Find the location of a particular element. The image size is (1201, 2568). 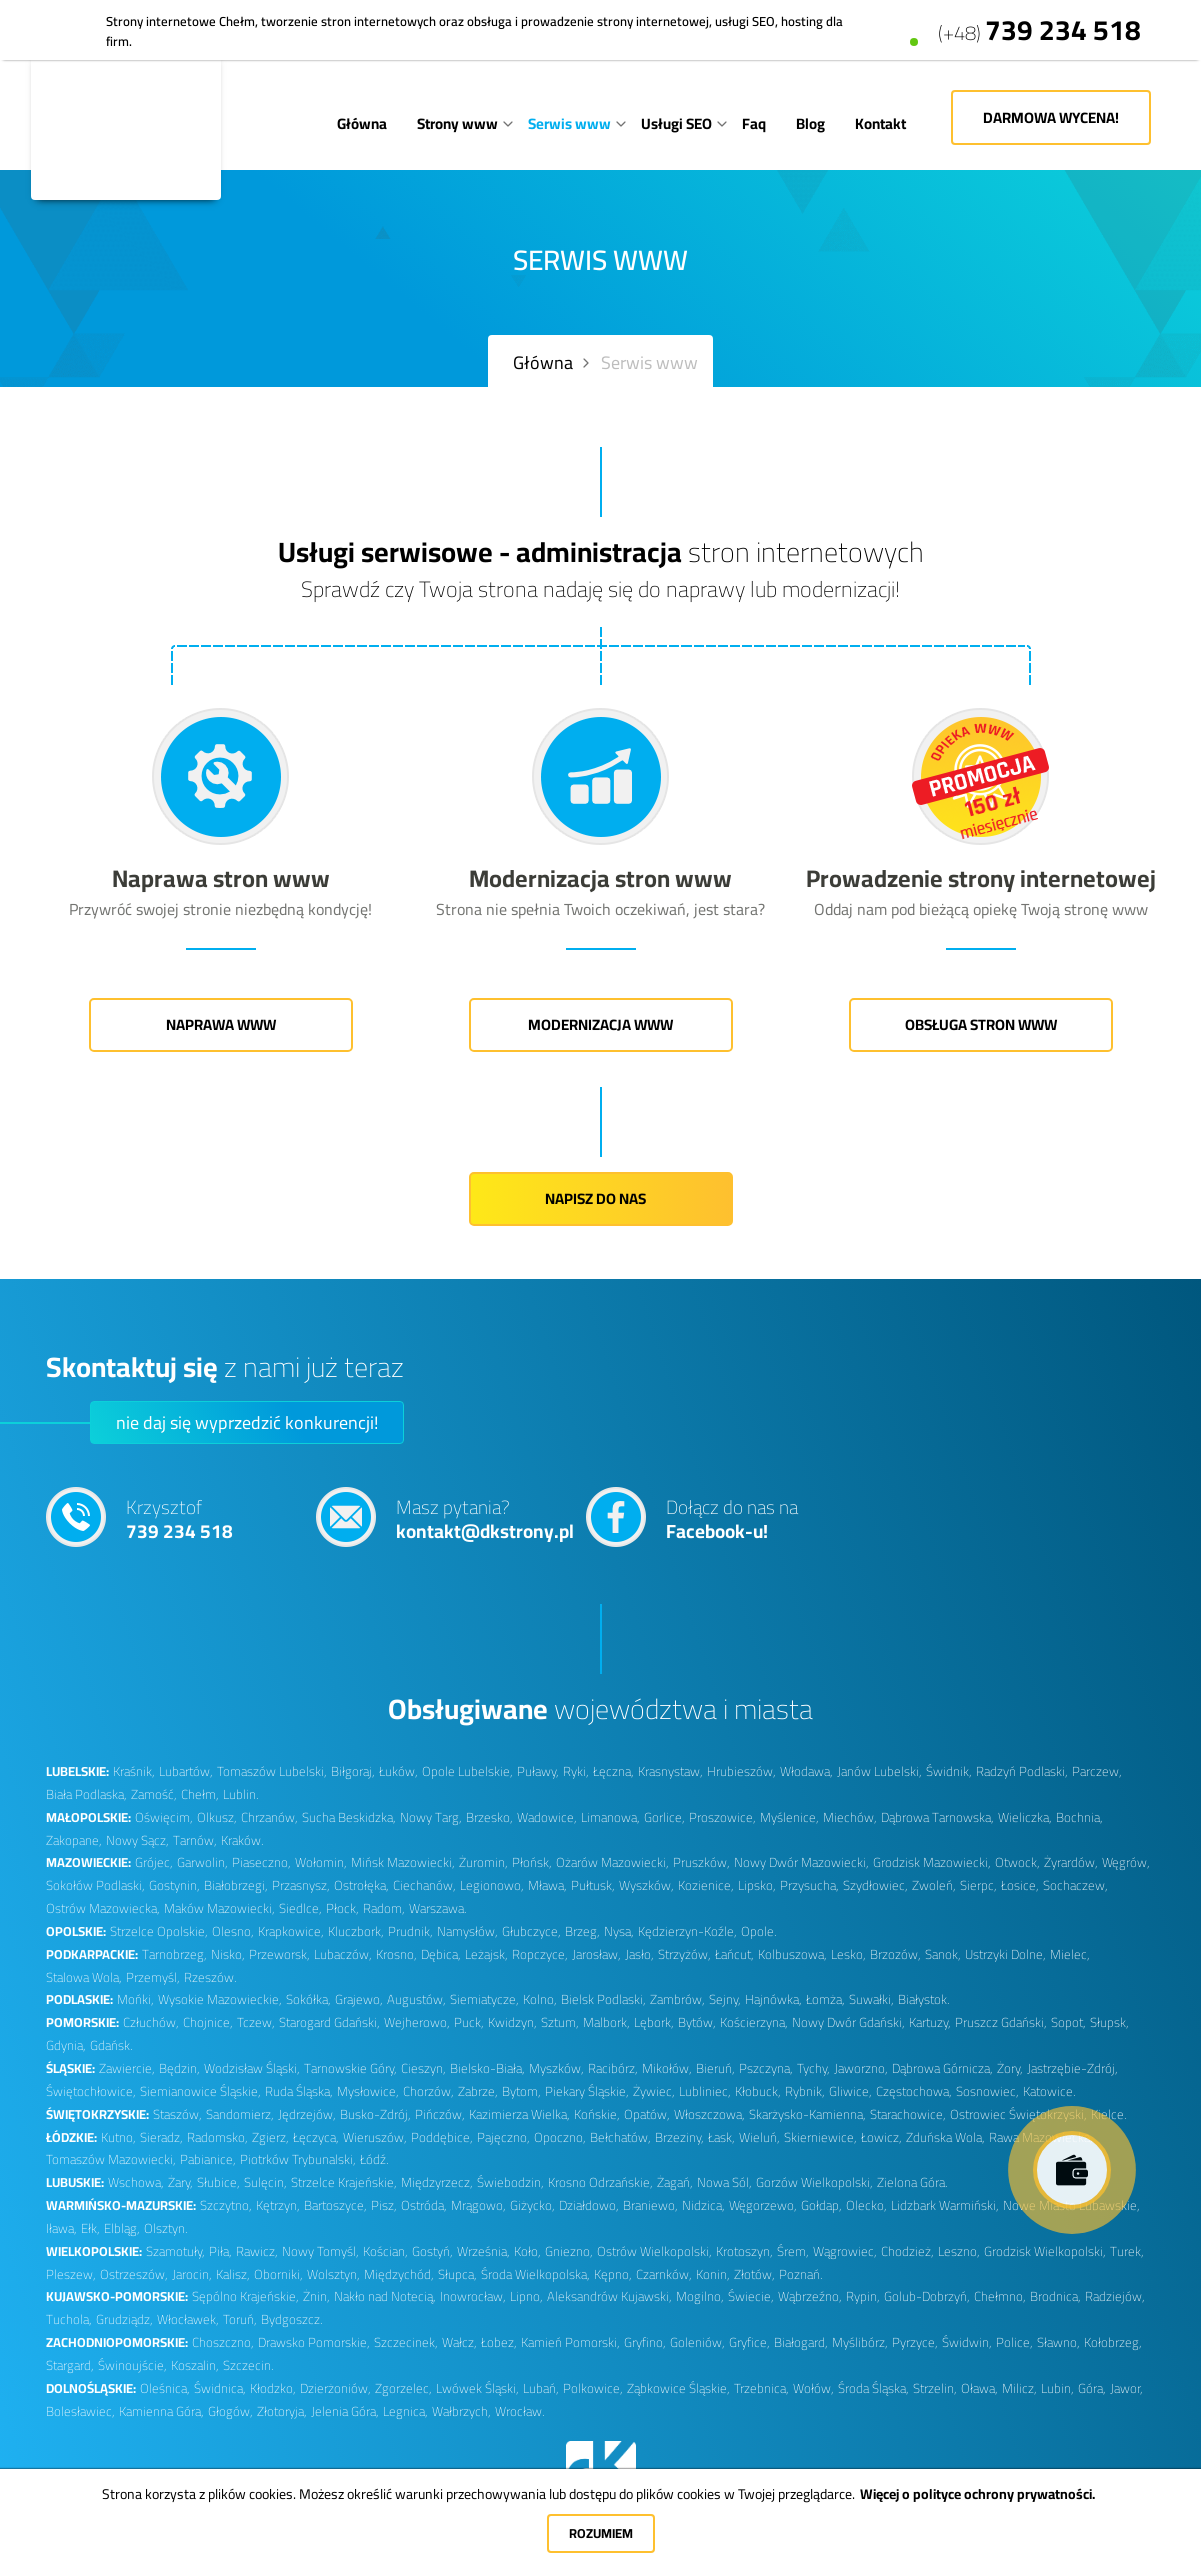

Krapkowice, is located at coordinates (291, 1931).